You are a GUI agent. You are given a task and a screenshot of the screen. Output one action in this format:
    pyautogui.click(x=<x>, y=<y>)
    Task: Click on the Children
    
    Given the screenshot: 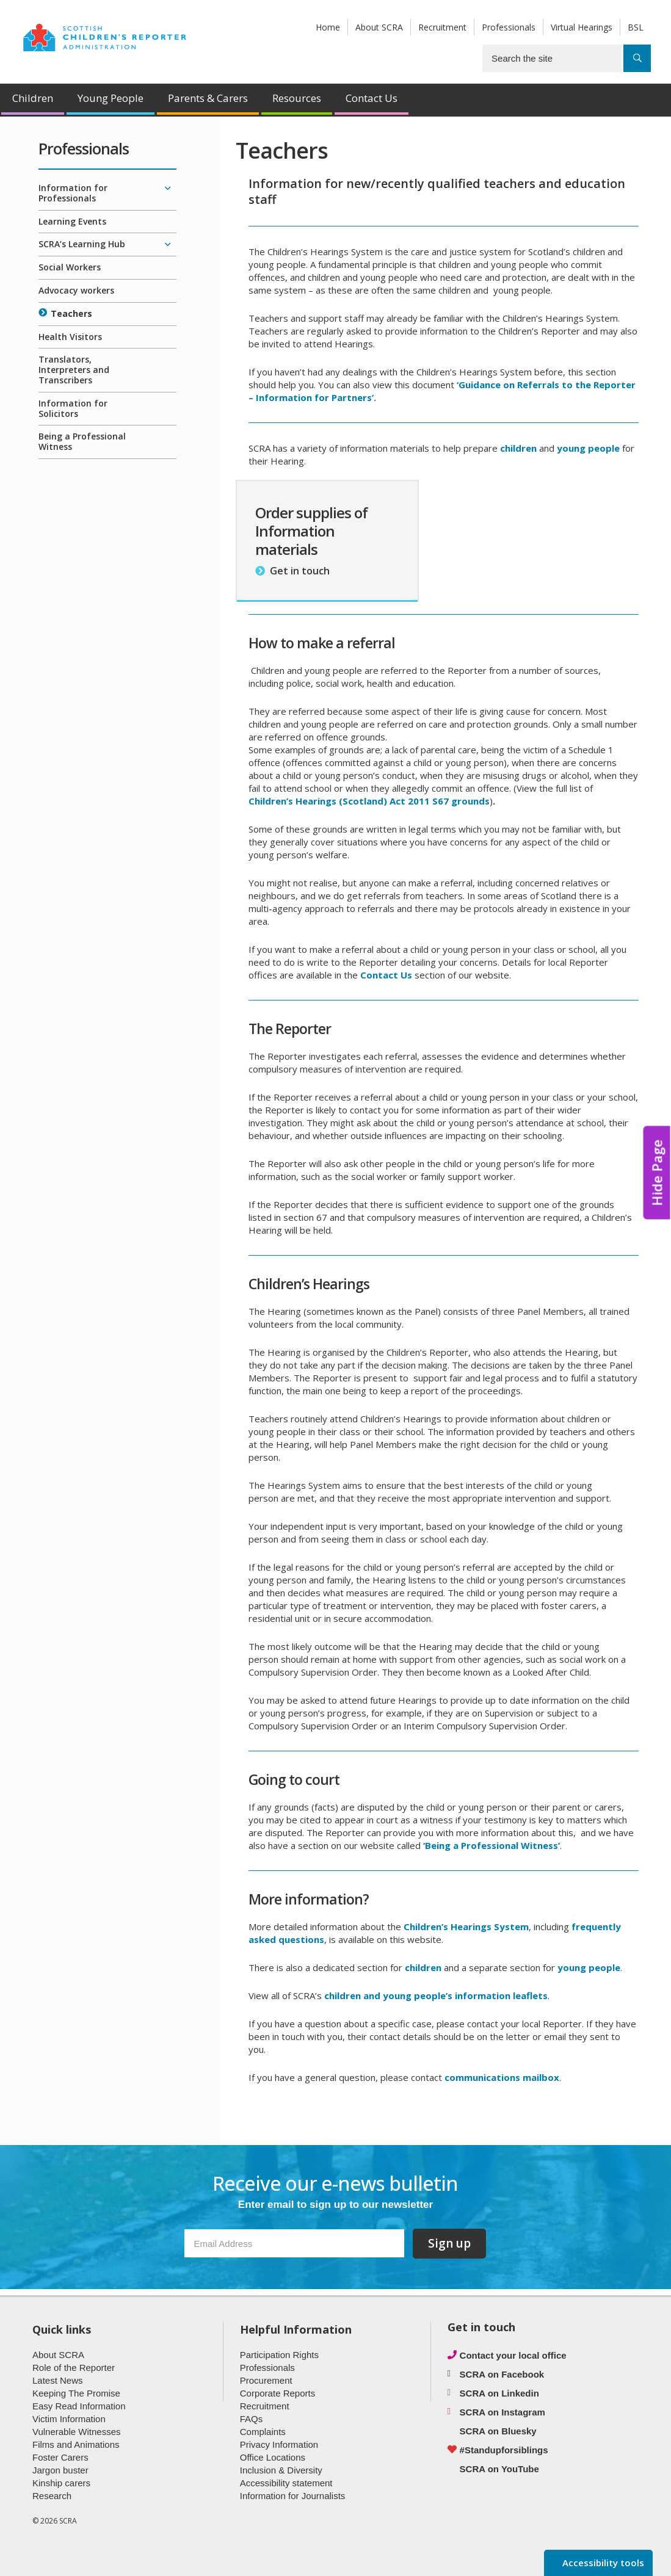 What is the action you would take?
    pyautogui.click(x=32, y=98)
    